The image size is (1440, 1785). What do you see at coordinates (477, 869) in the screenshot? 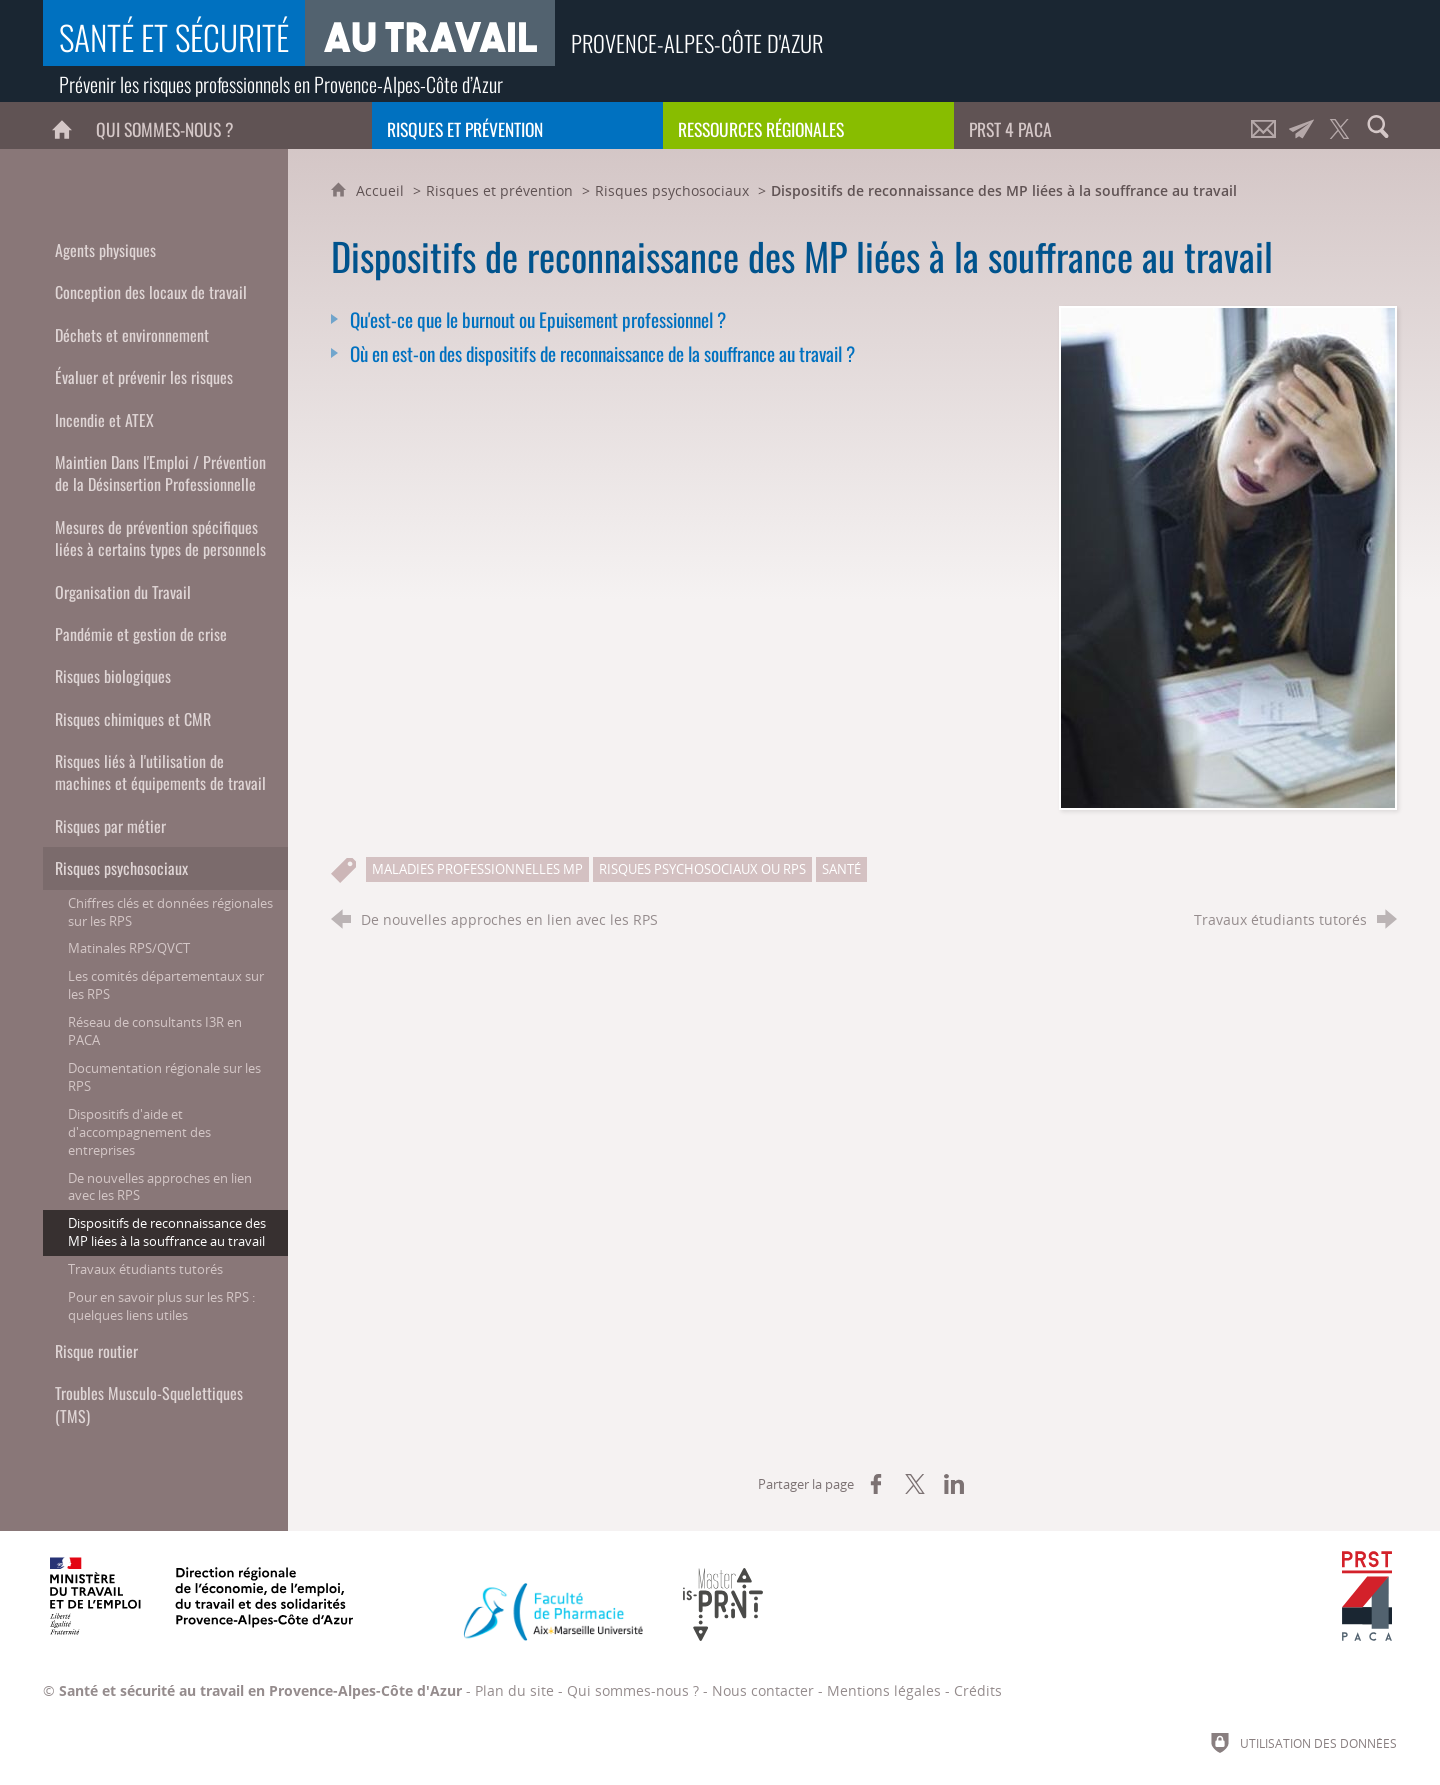
I see `Maladies professionnelles MP` at bounding box center [477, 869].